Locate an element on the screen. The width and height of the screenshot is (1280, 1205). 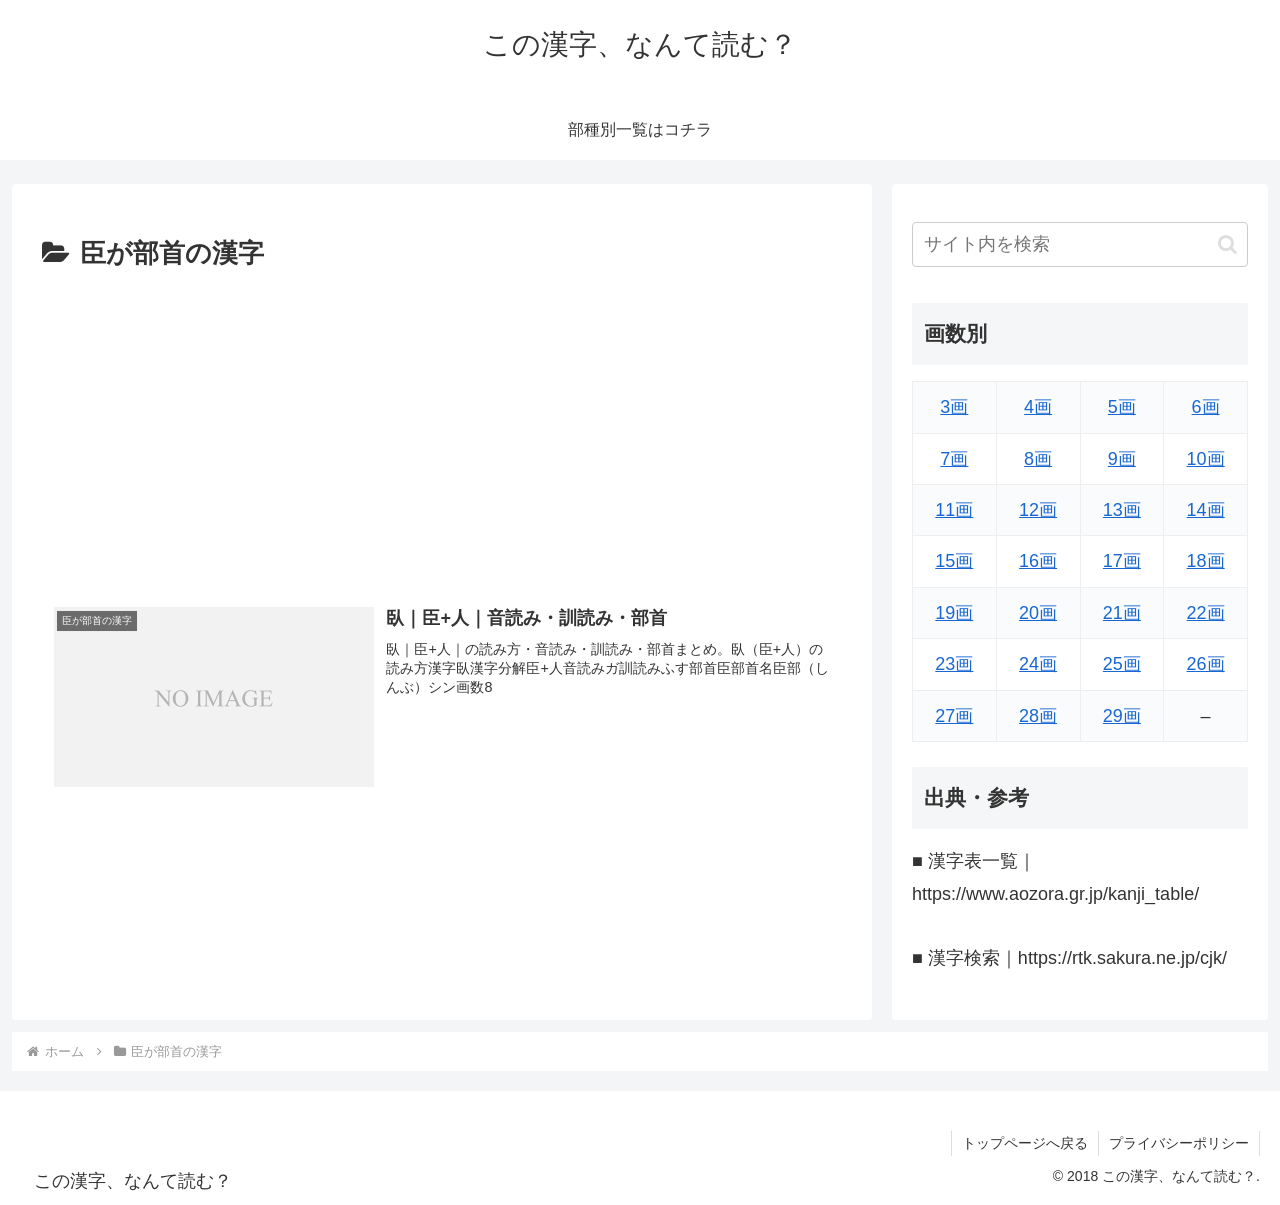
13画 is located at coordinates (1122, 510).